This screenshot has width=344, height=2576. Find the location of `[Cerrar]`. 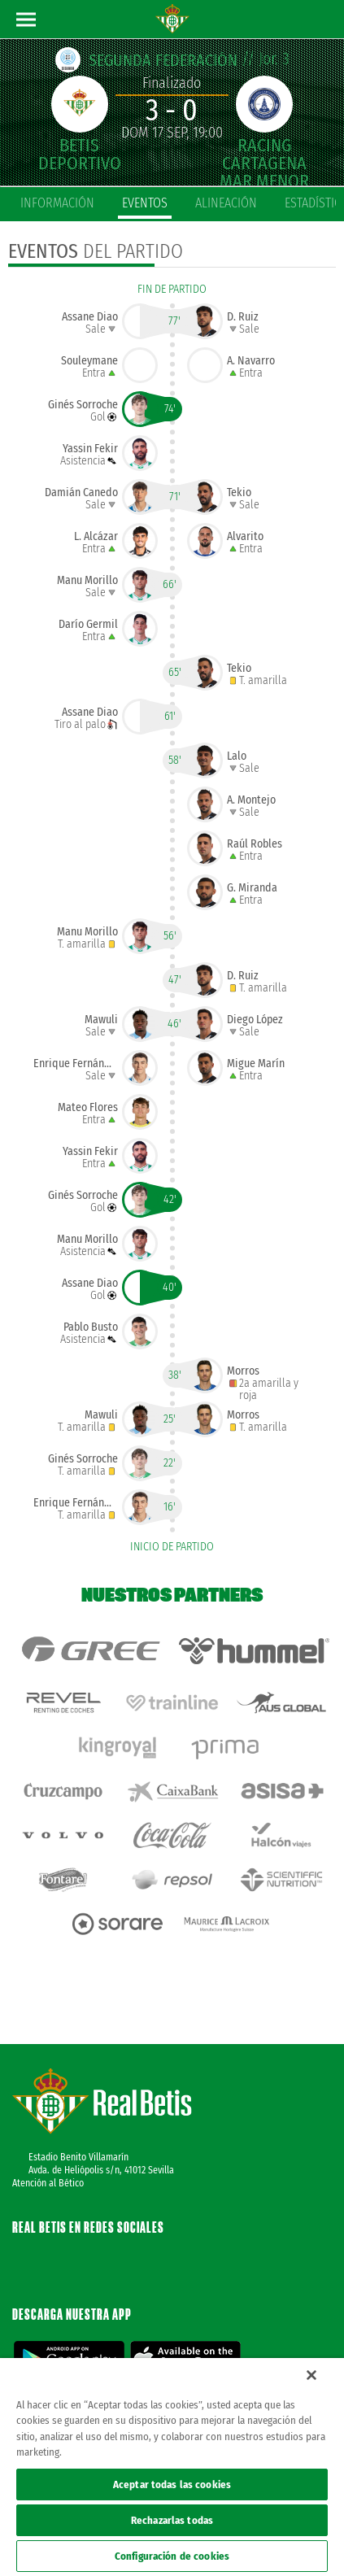

[Cerrar] is located at coordinates (311, 2375).